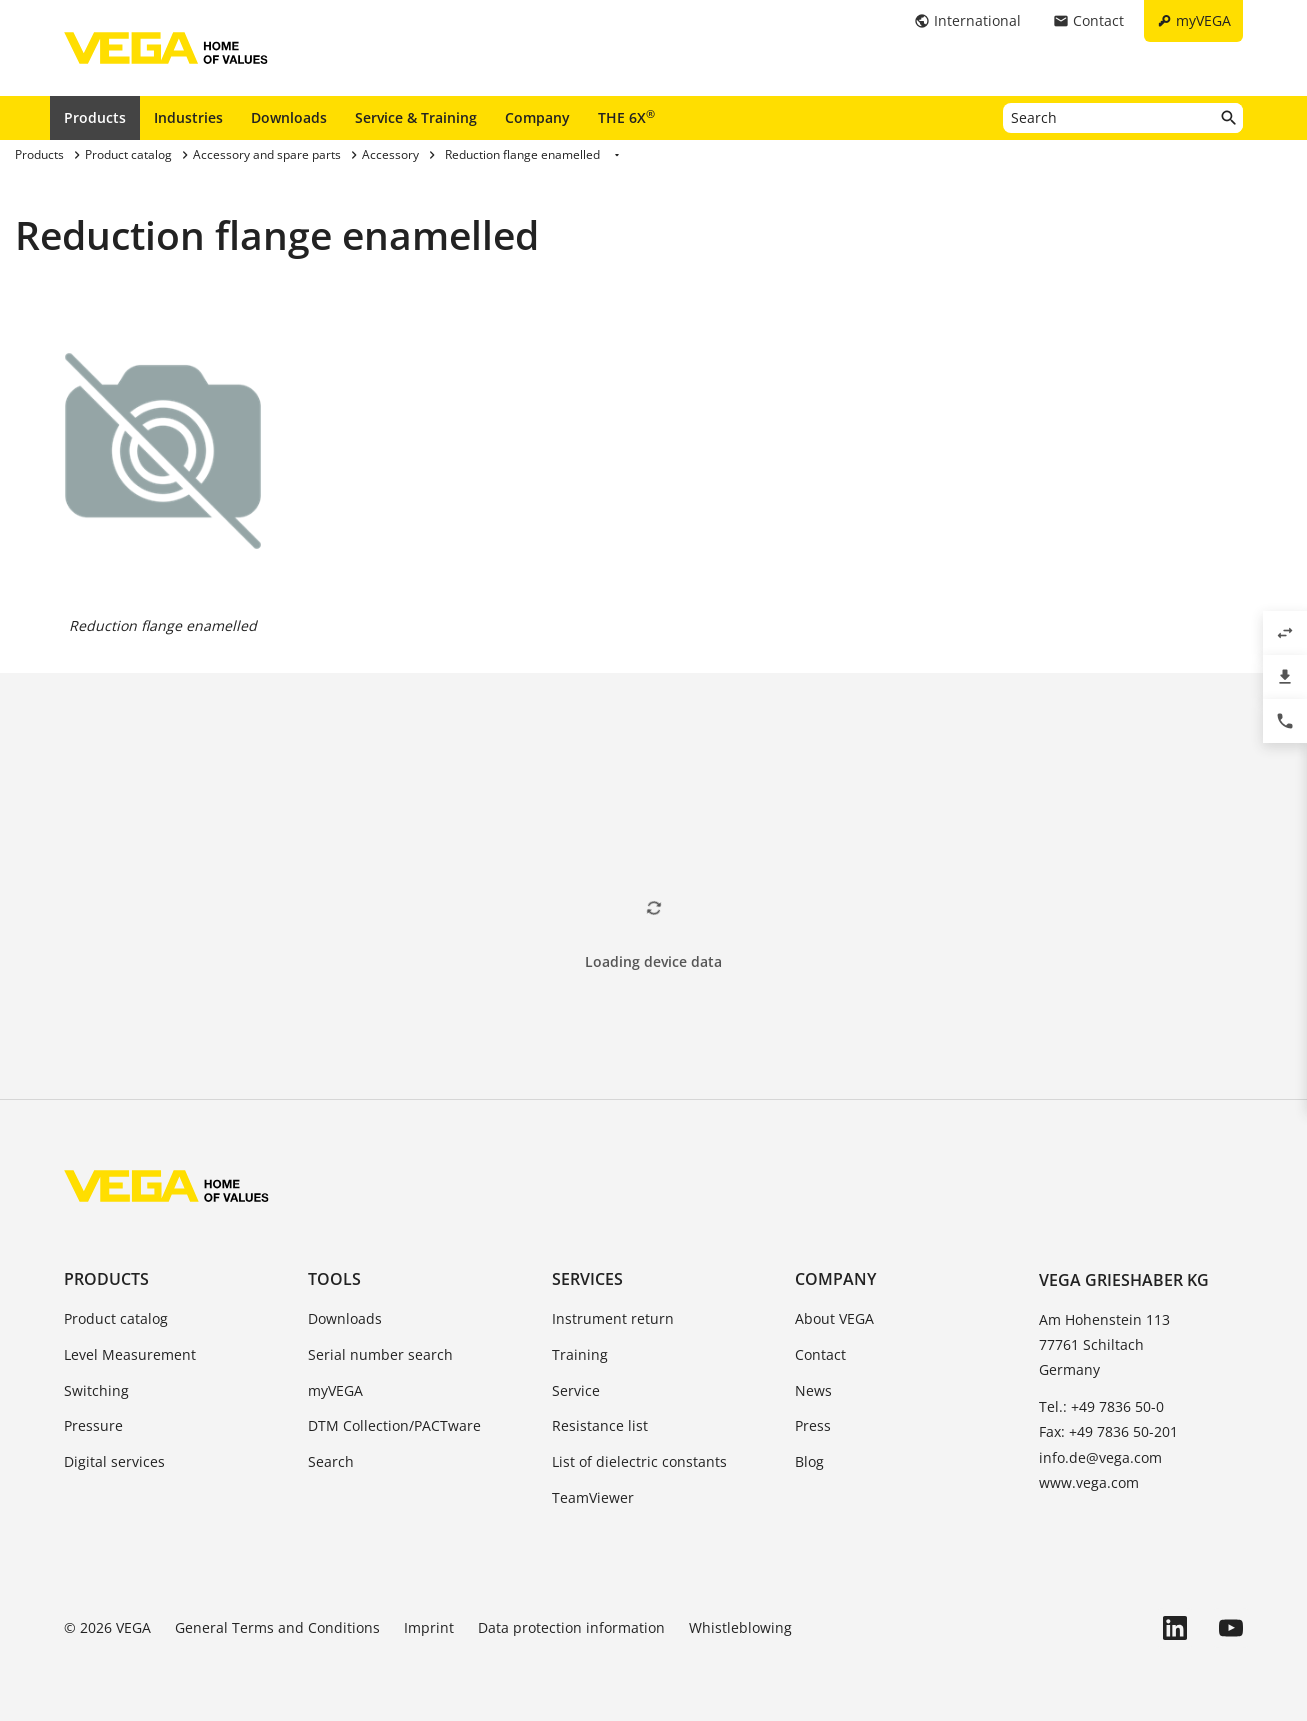 The image size is (1307, 1721). Describe the element at coordinates (740, 1627) in the screenshot. I see `Whistleblowing` at that location.